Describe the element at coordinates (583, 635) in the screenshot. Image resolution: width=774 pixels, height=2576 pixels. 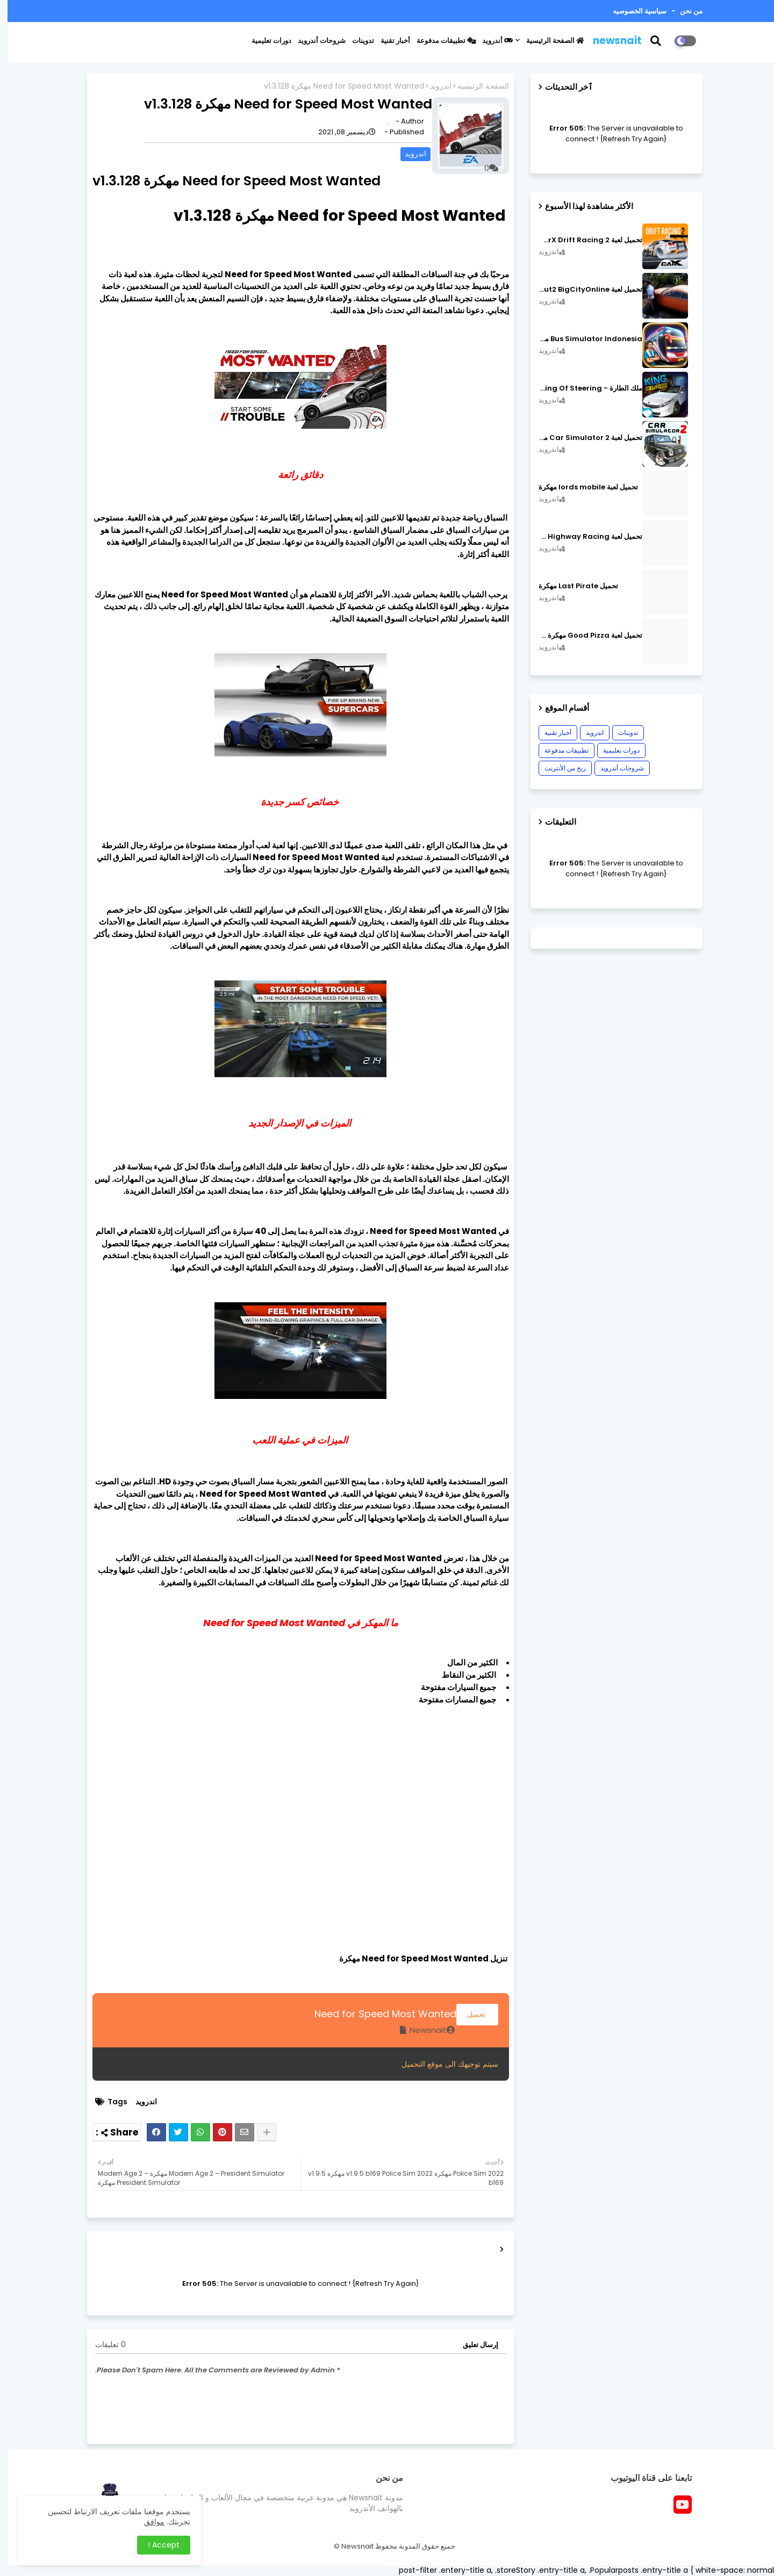
I see `تحميل لعبة Good Pizza مهكرة ٱخر إصدار` at that location.